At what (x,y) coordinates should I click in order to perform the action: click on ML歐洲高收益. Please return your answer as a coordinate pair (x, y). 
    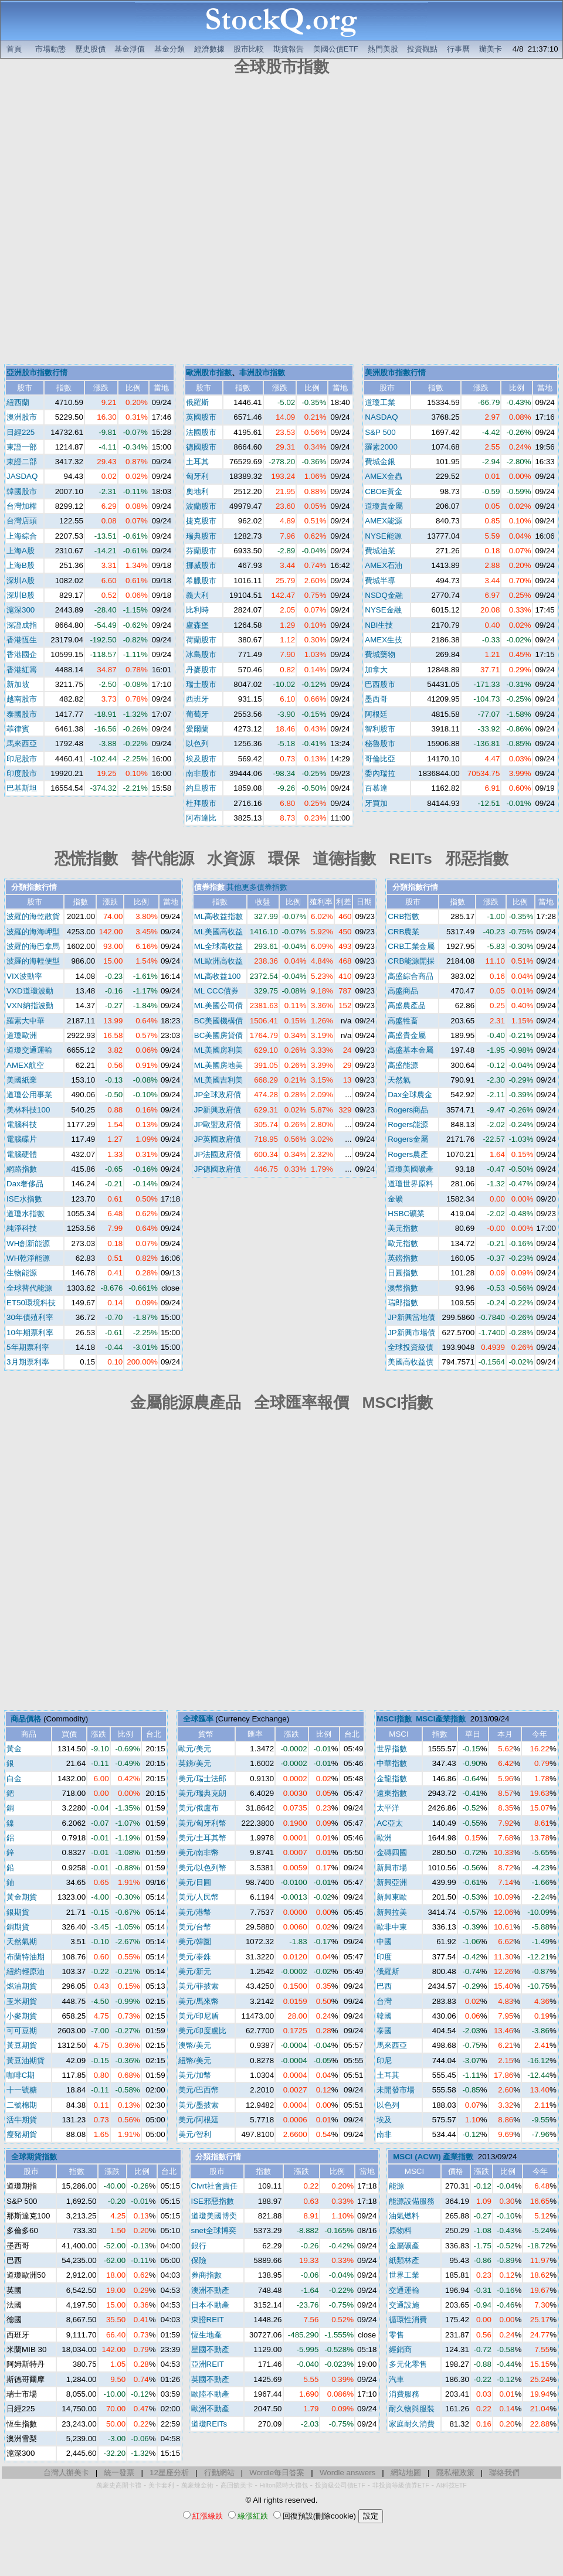
    Looking at the image, I should click on (218, 961).